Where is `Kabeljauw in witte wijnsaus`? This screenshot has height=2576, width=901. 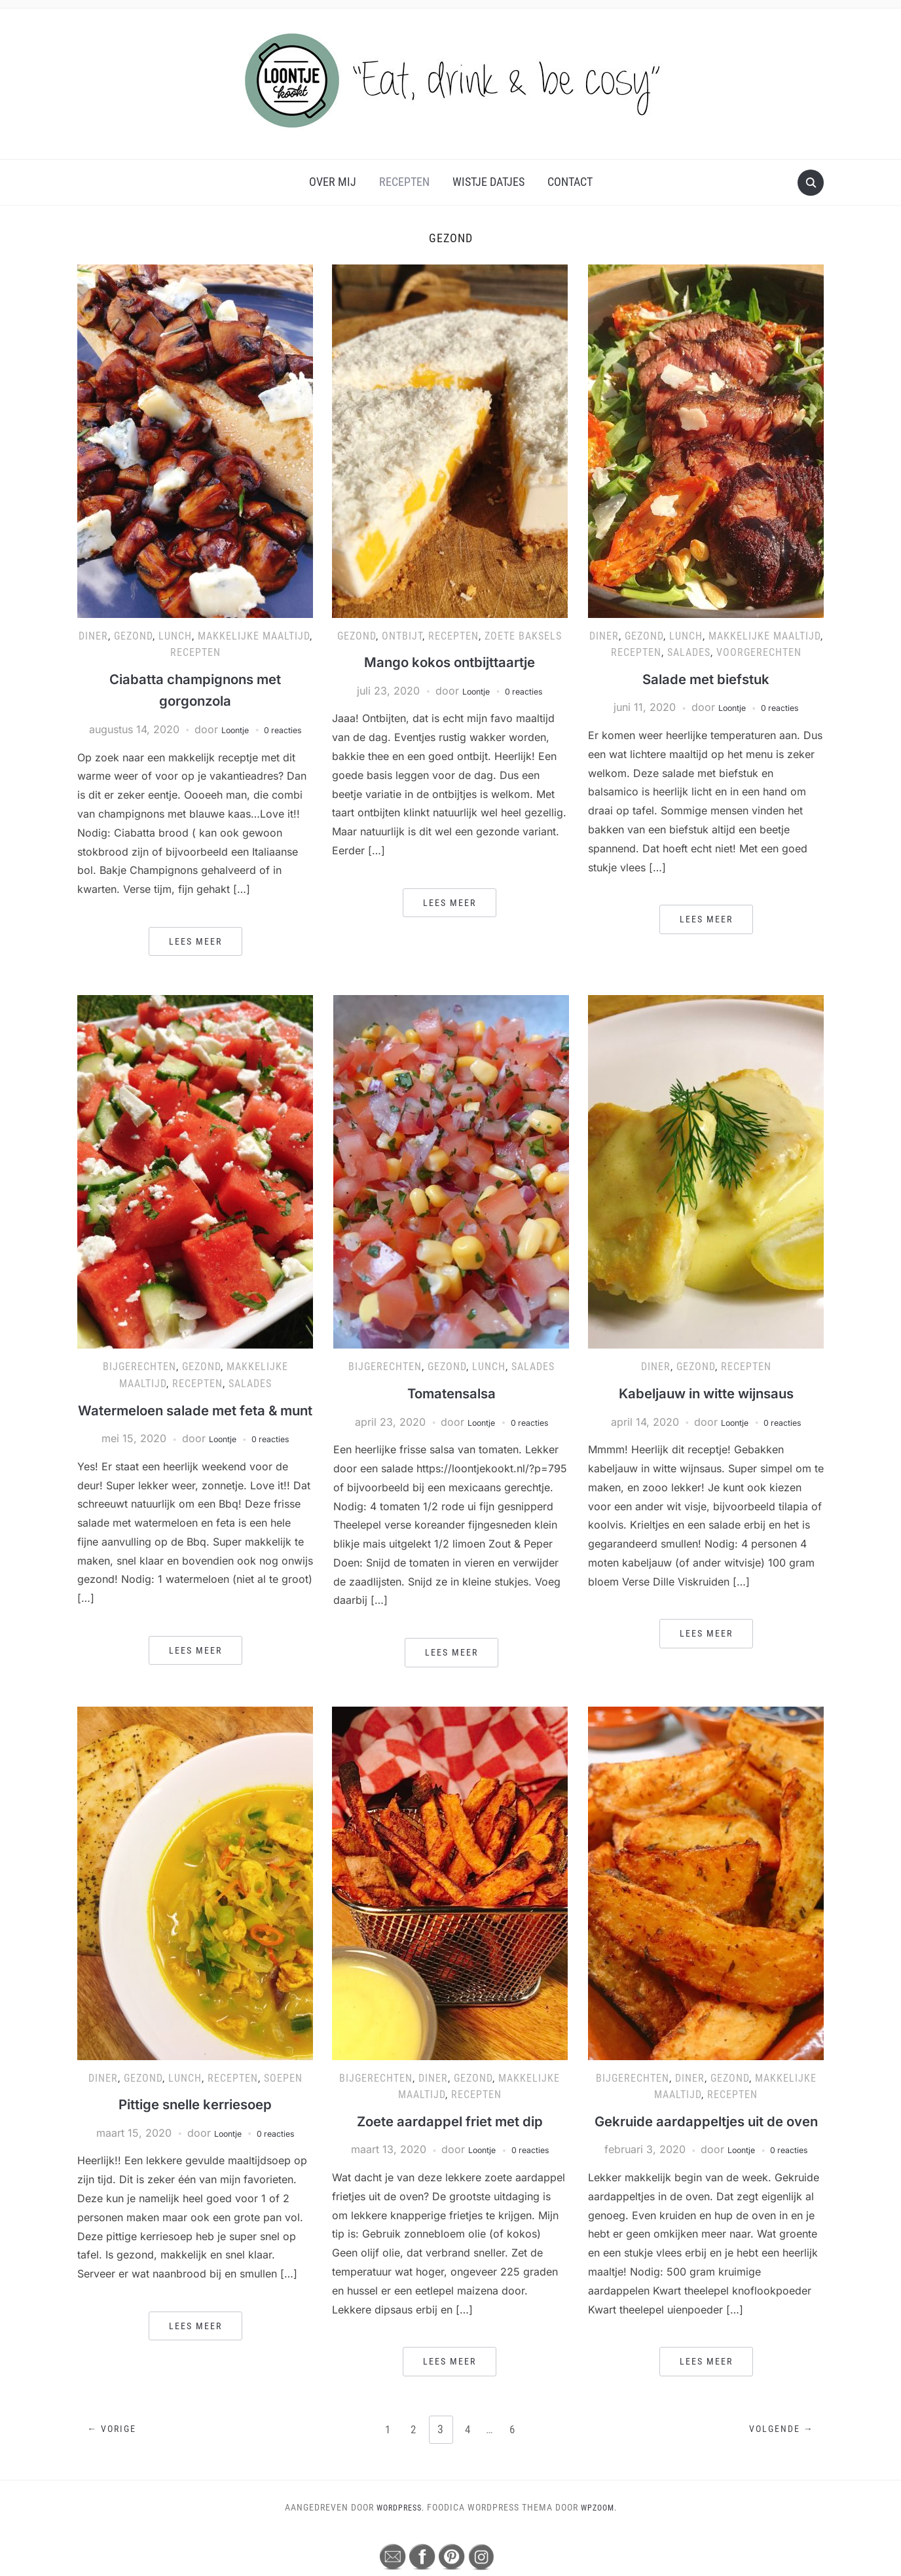 Kabeljauw in witte wijnsaus is located at coordinates (706, 1392).